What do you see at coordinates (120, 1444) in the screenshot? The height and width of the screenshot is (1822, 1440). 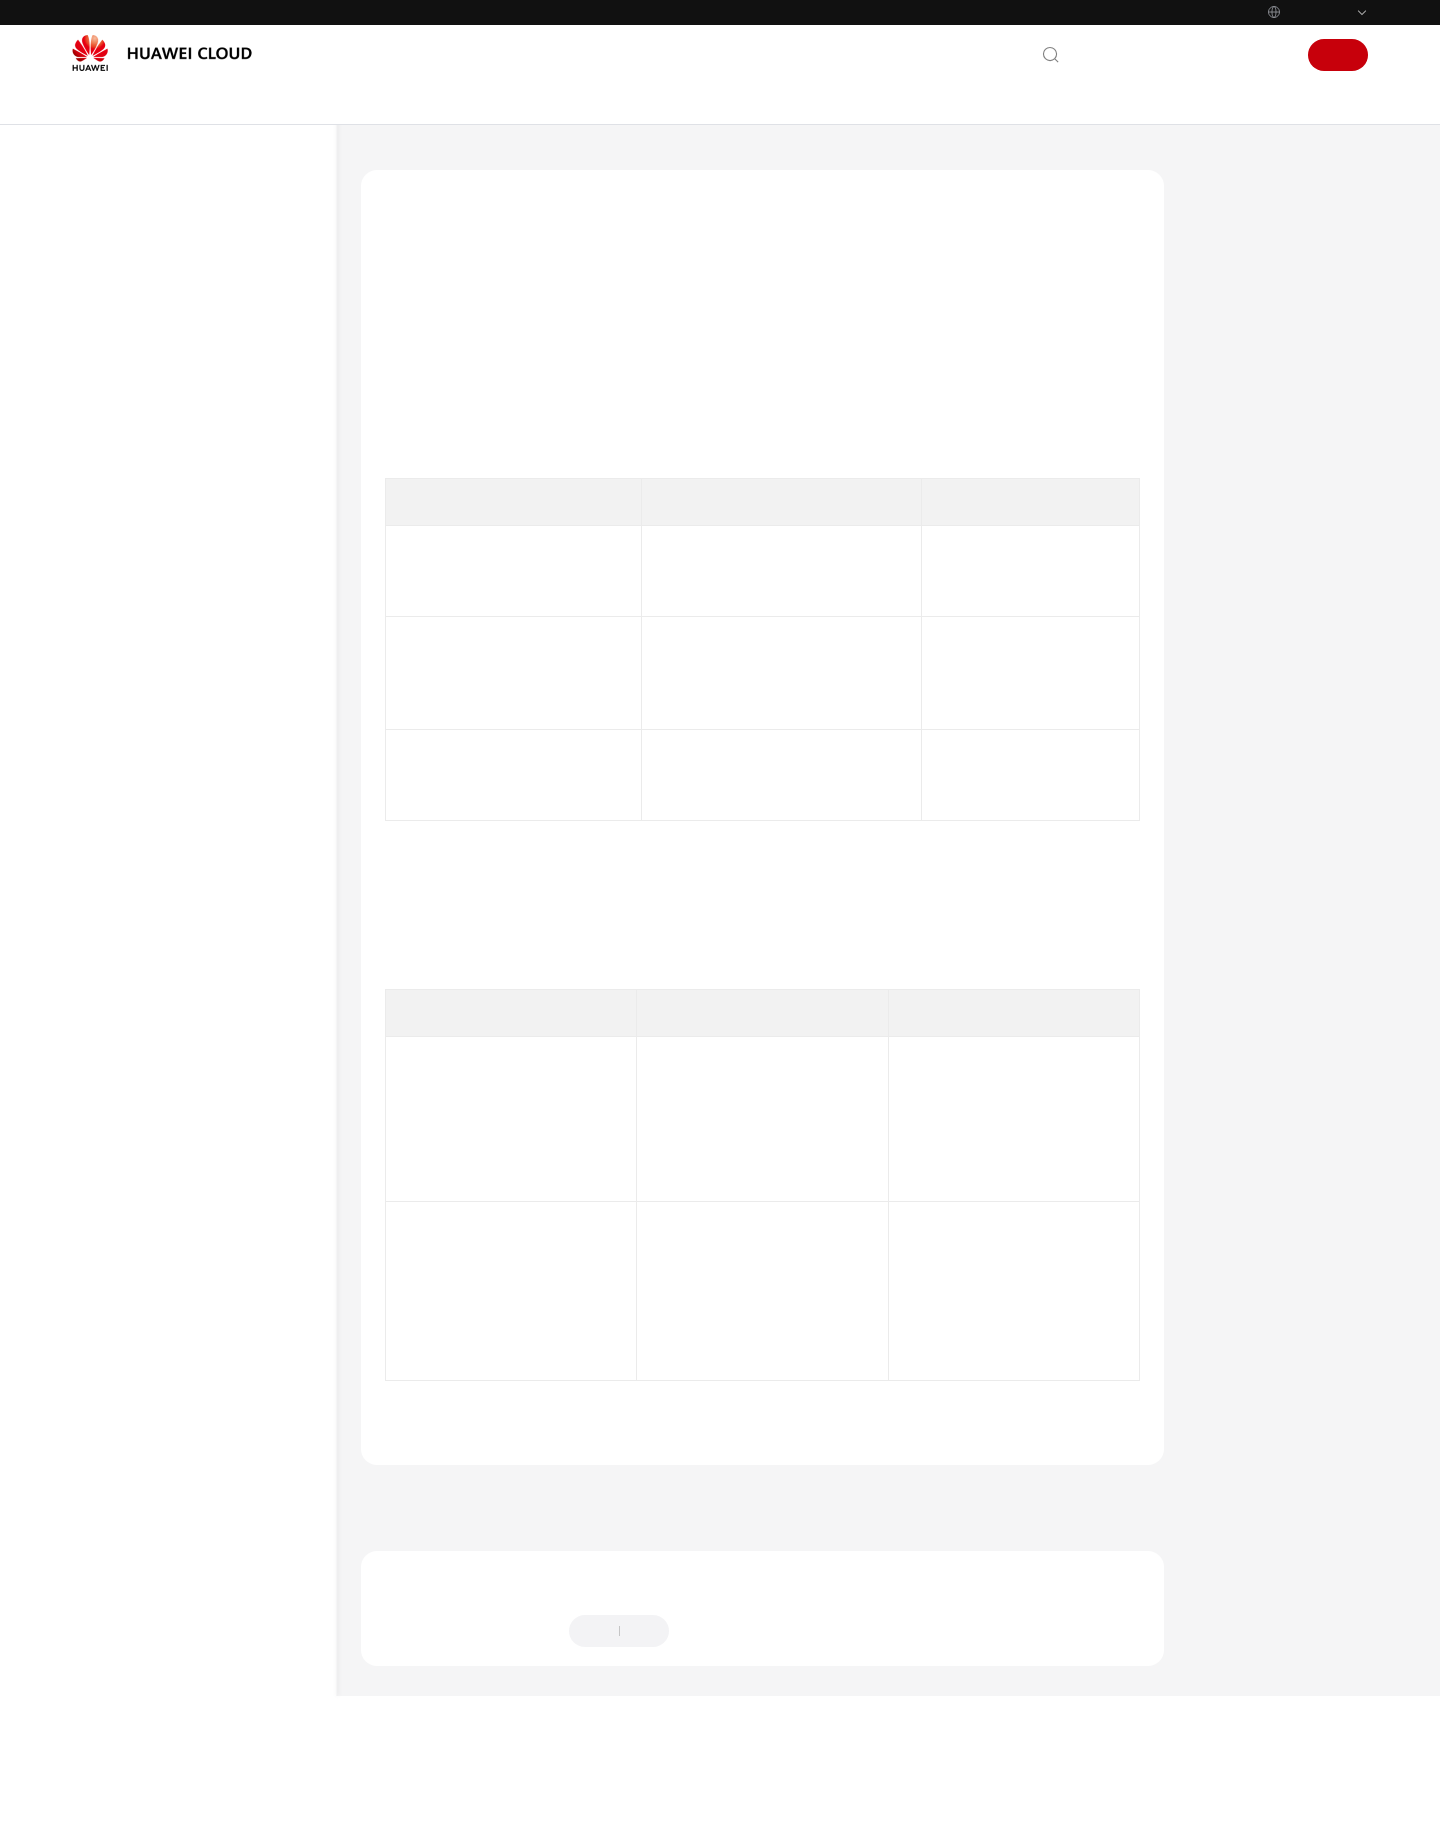 I see `系统权限` at bounding box center [120, 1444].